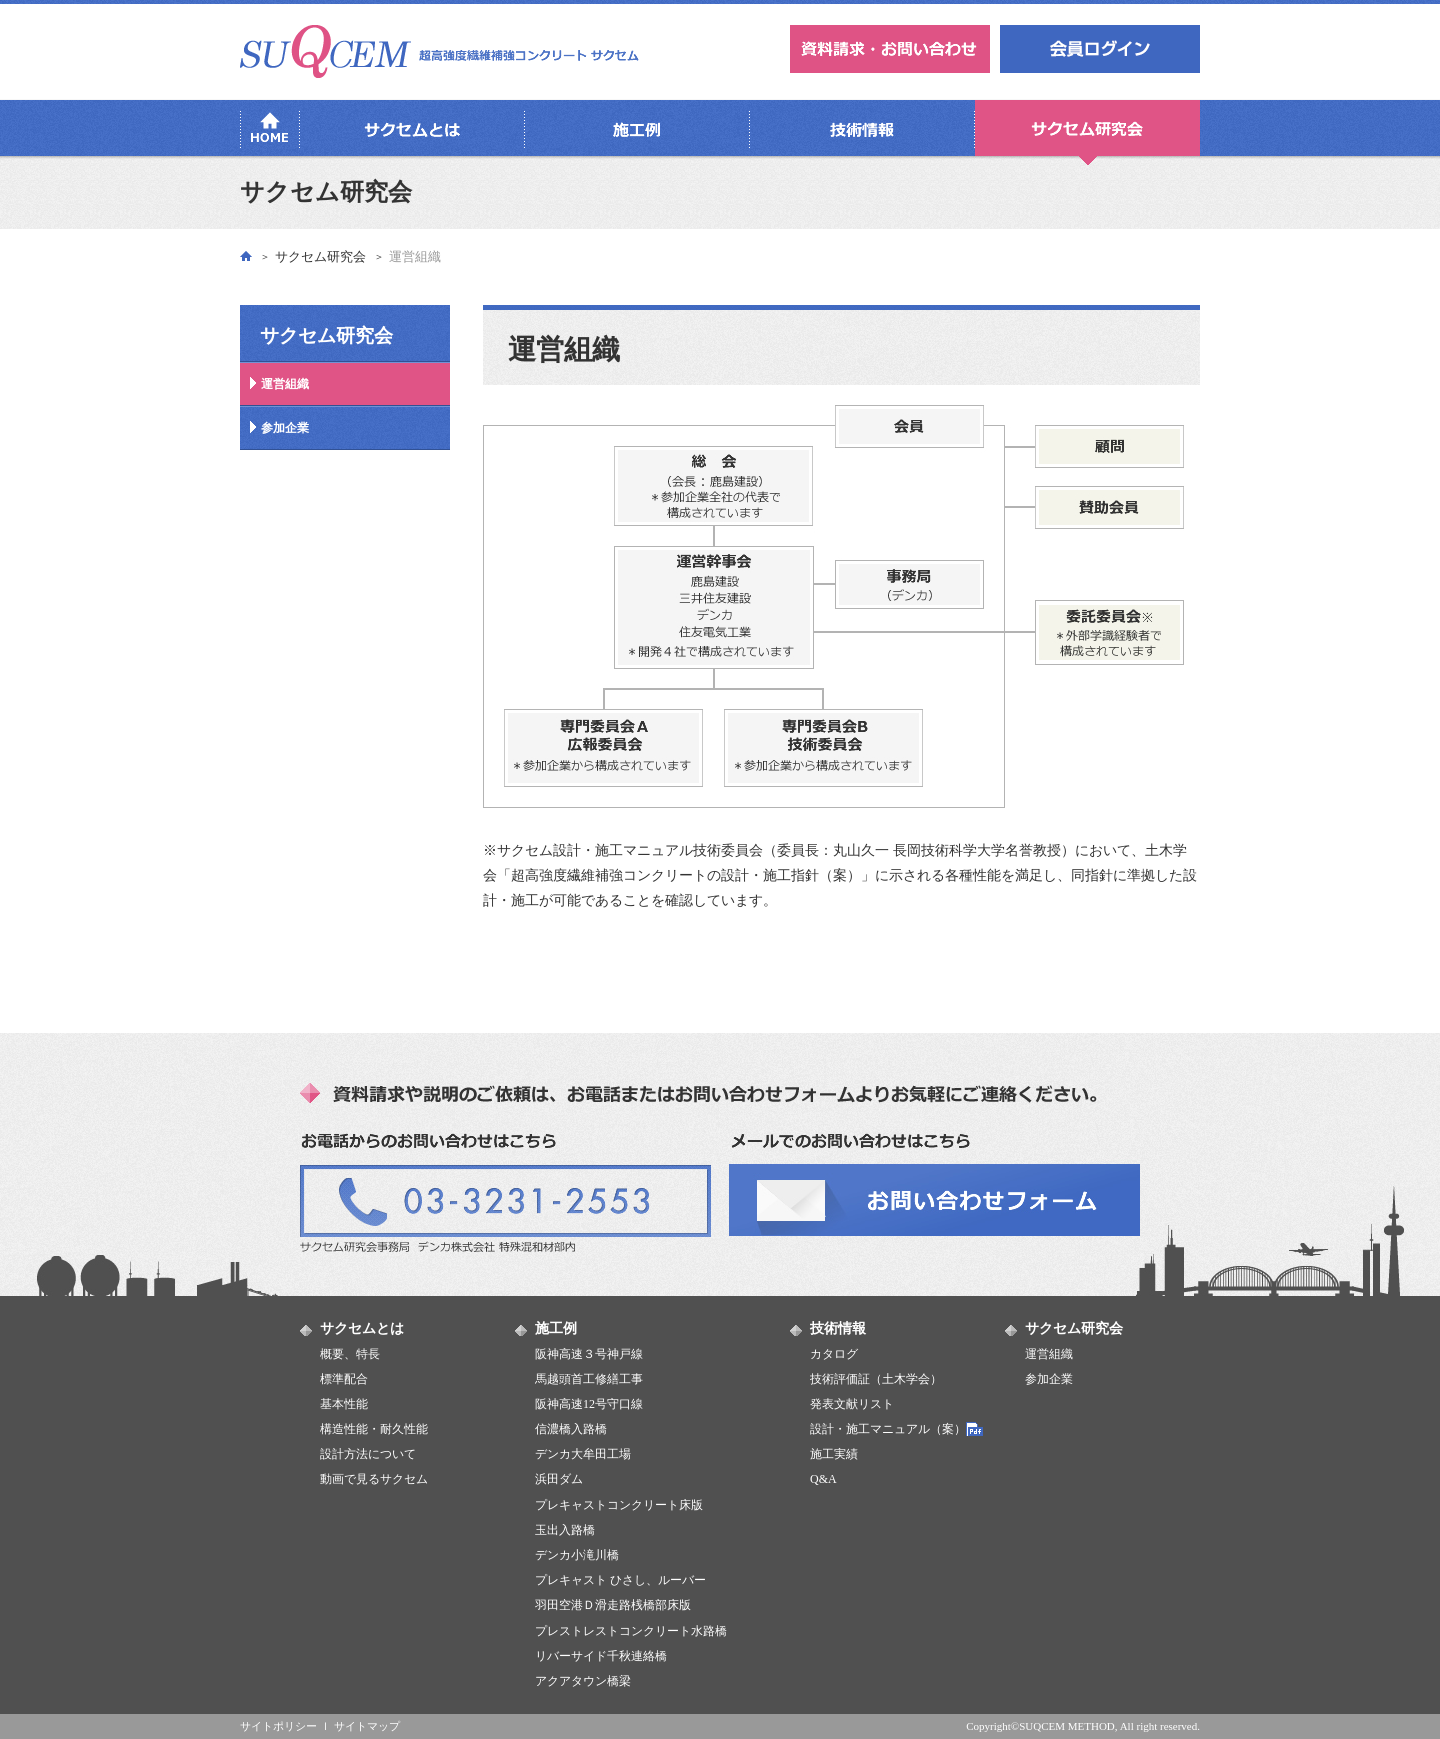  I want to click on プレキャスト ひさし、ルーバー, so click(620, 1580).